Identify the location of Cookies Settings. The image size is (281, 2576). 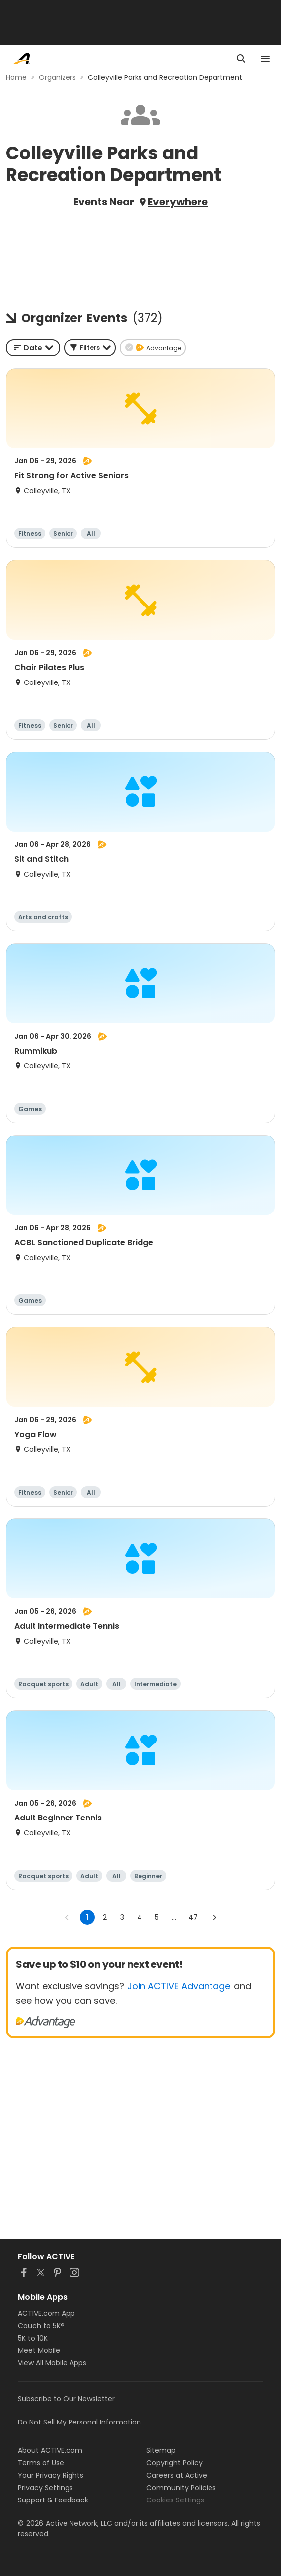
(175, 2500).